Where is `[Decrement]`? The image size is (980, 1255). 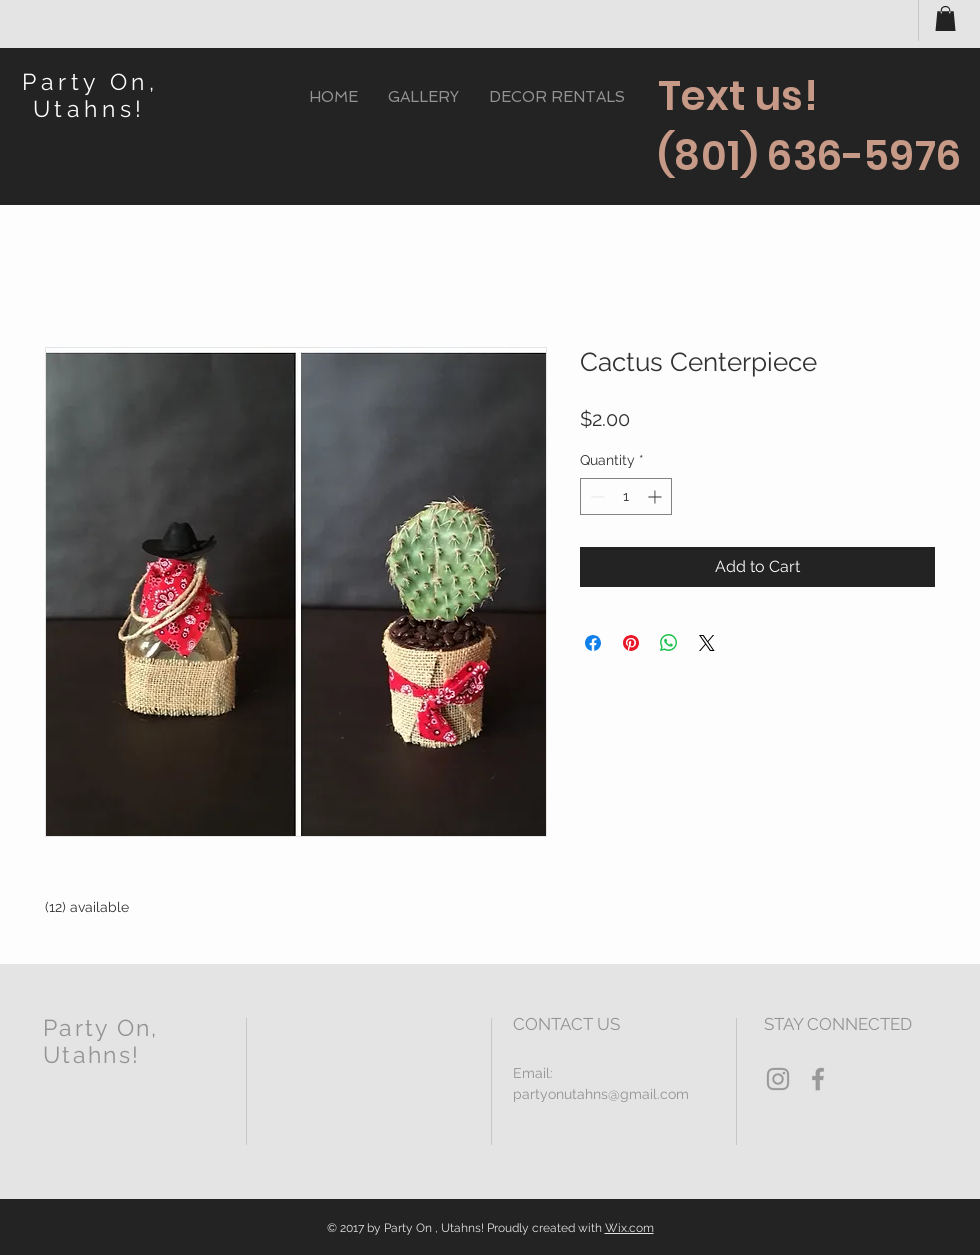
[Decrement] is located at coordinates (595, 496).